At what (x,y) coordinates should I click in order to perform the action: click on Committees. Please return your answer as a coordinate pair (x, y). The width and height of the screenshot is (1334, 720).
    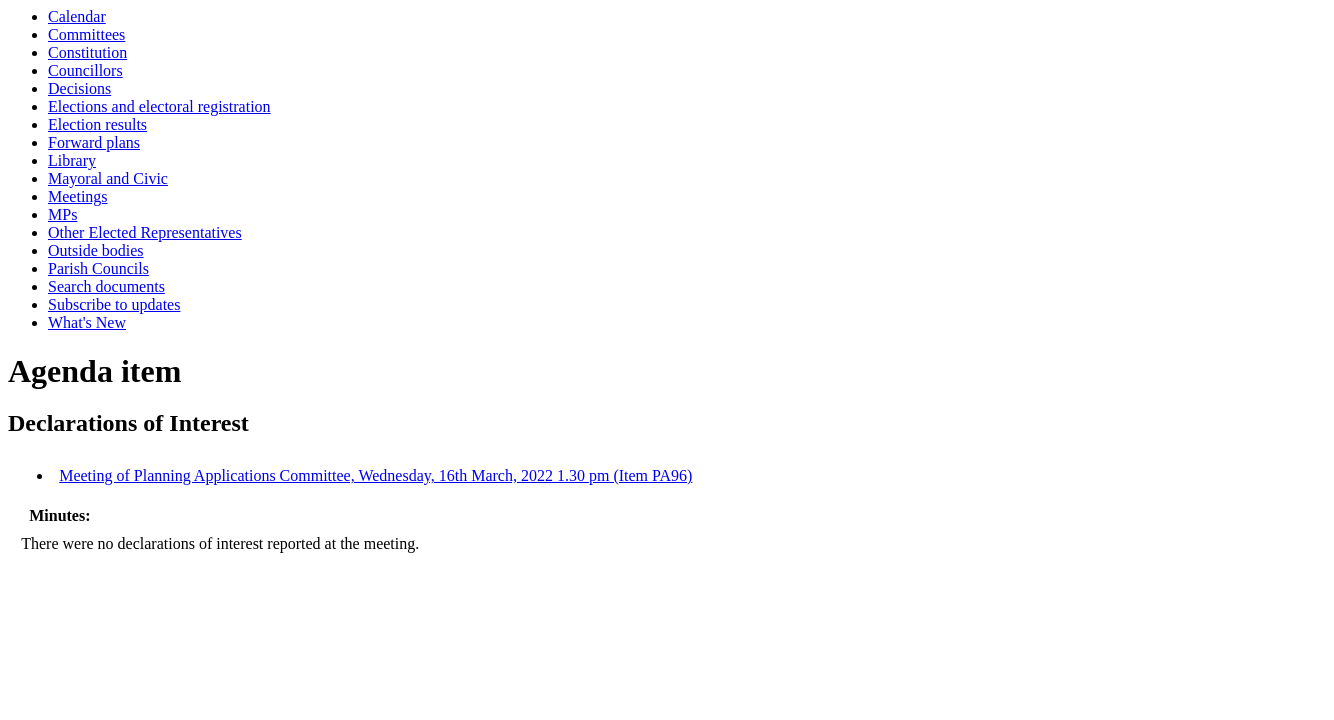
    Looking at the image, I should click on (86, 34).